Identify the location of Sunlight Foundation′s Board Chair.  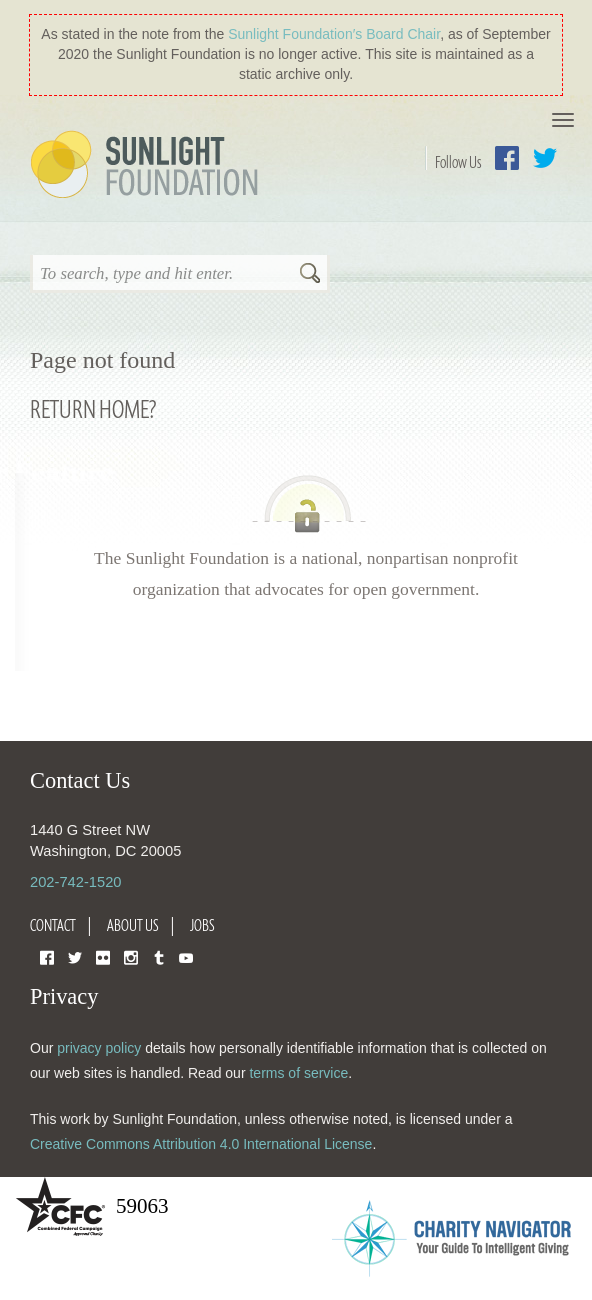
(334, 34).